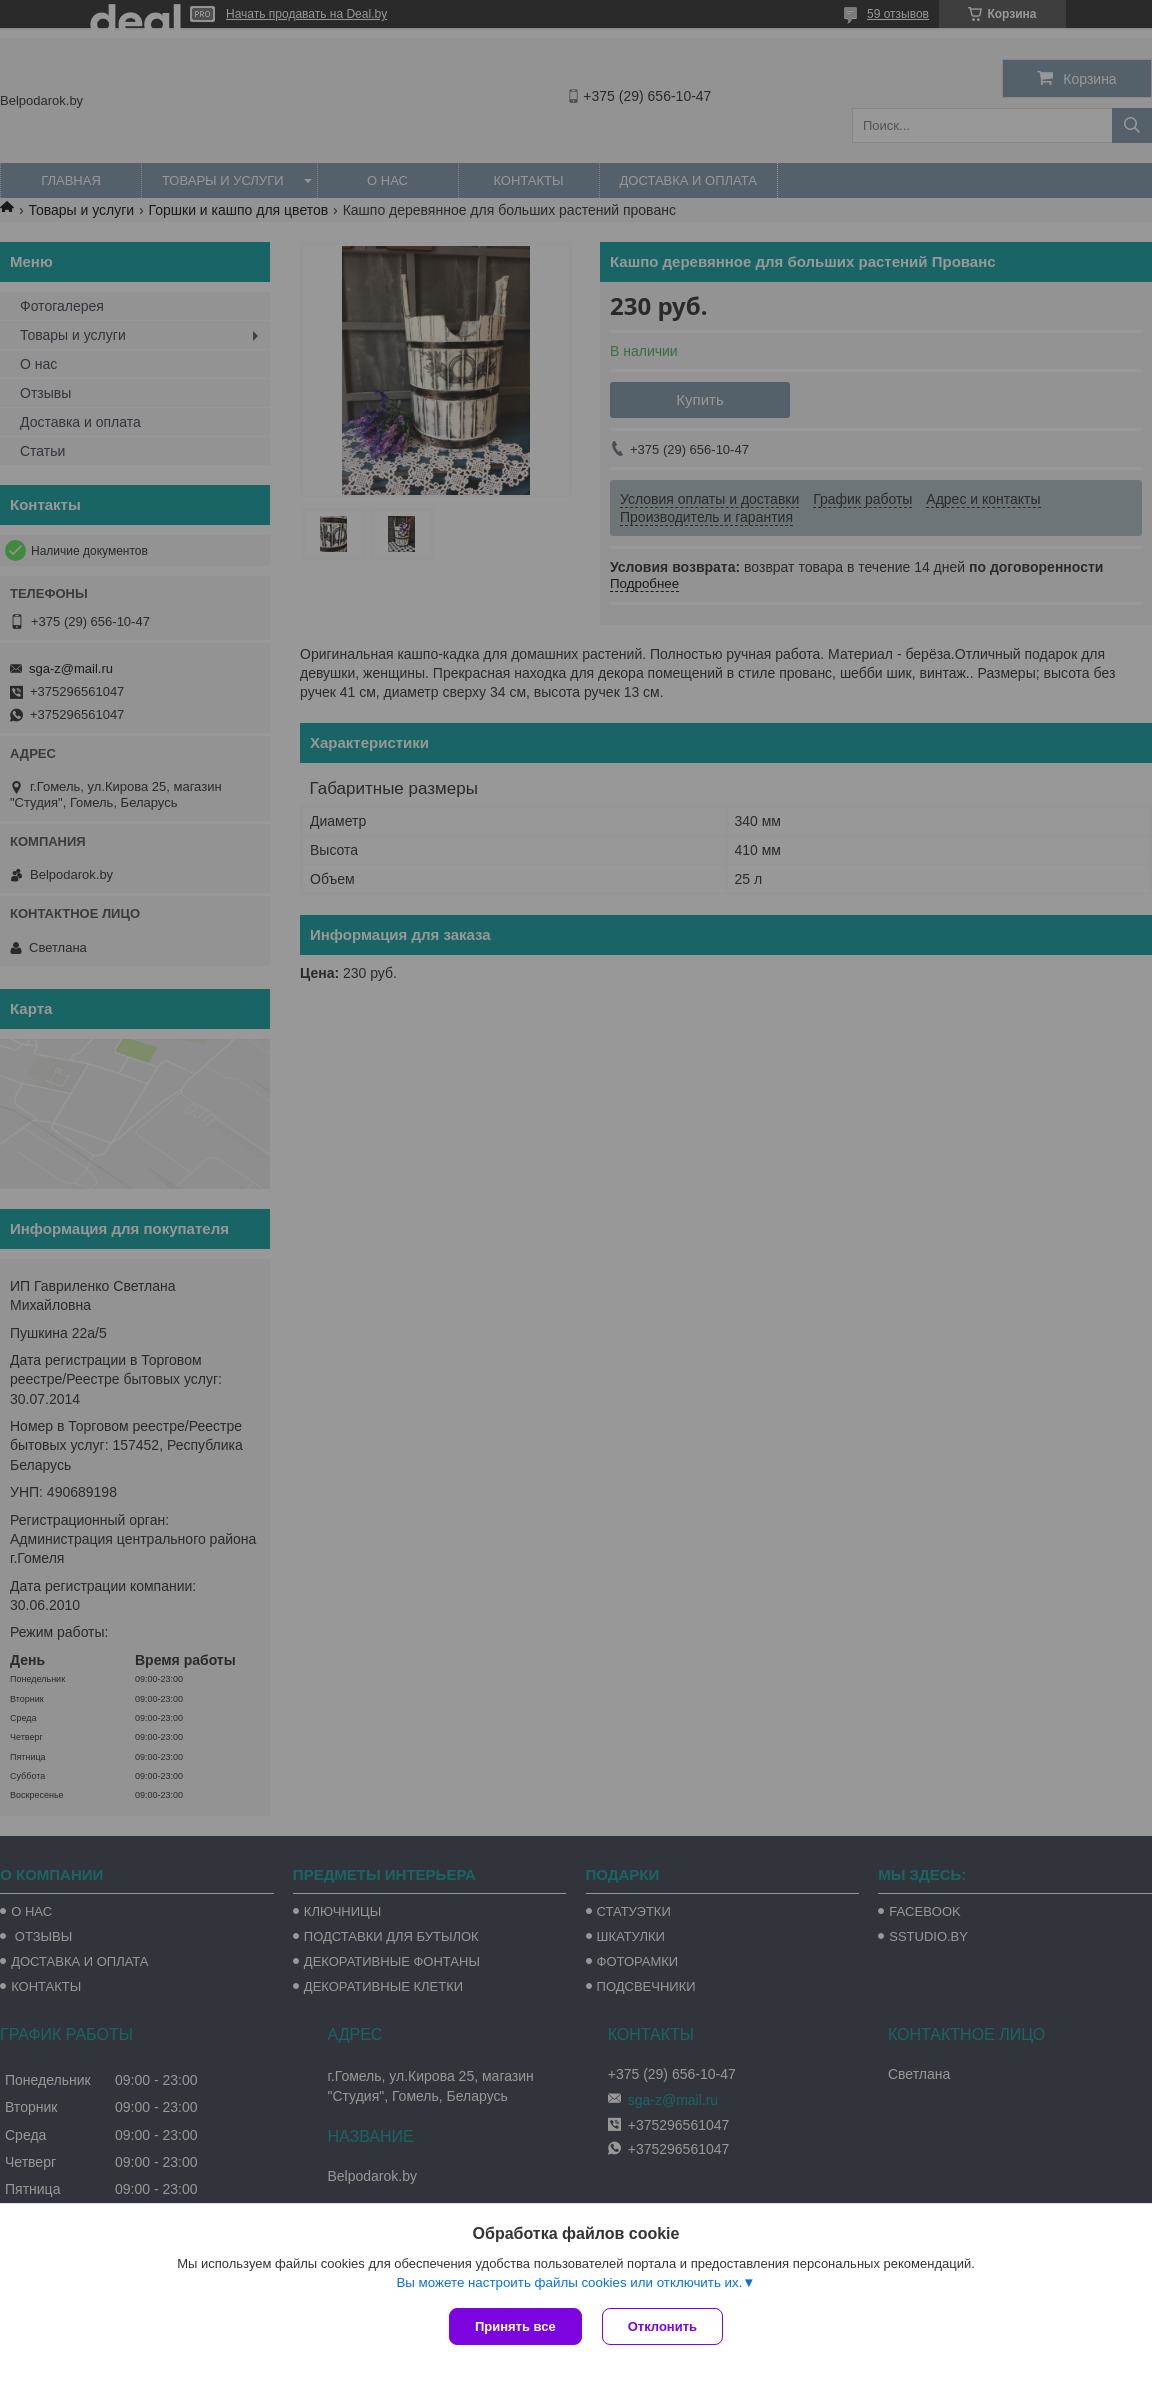 The image size is (1152, 2381). I want to click on Отклонить, so click(662, 2326).